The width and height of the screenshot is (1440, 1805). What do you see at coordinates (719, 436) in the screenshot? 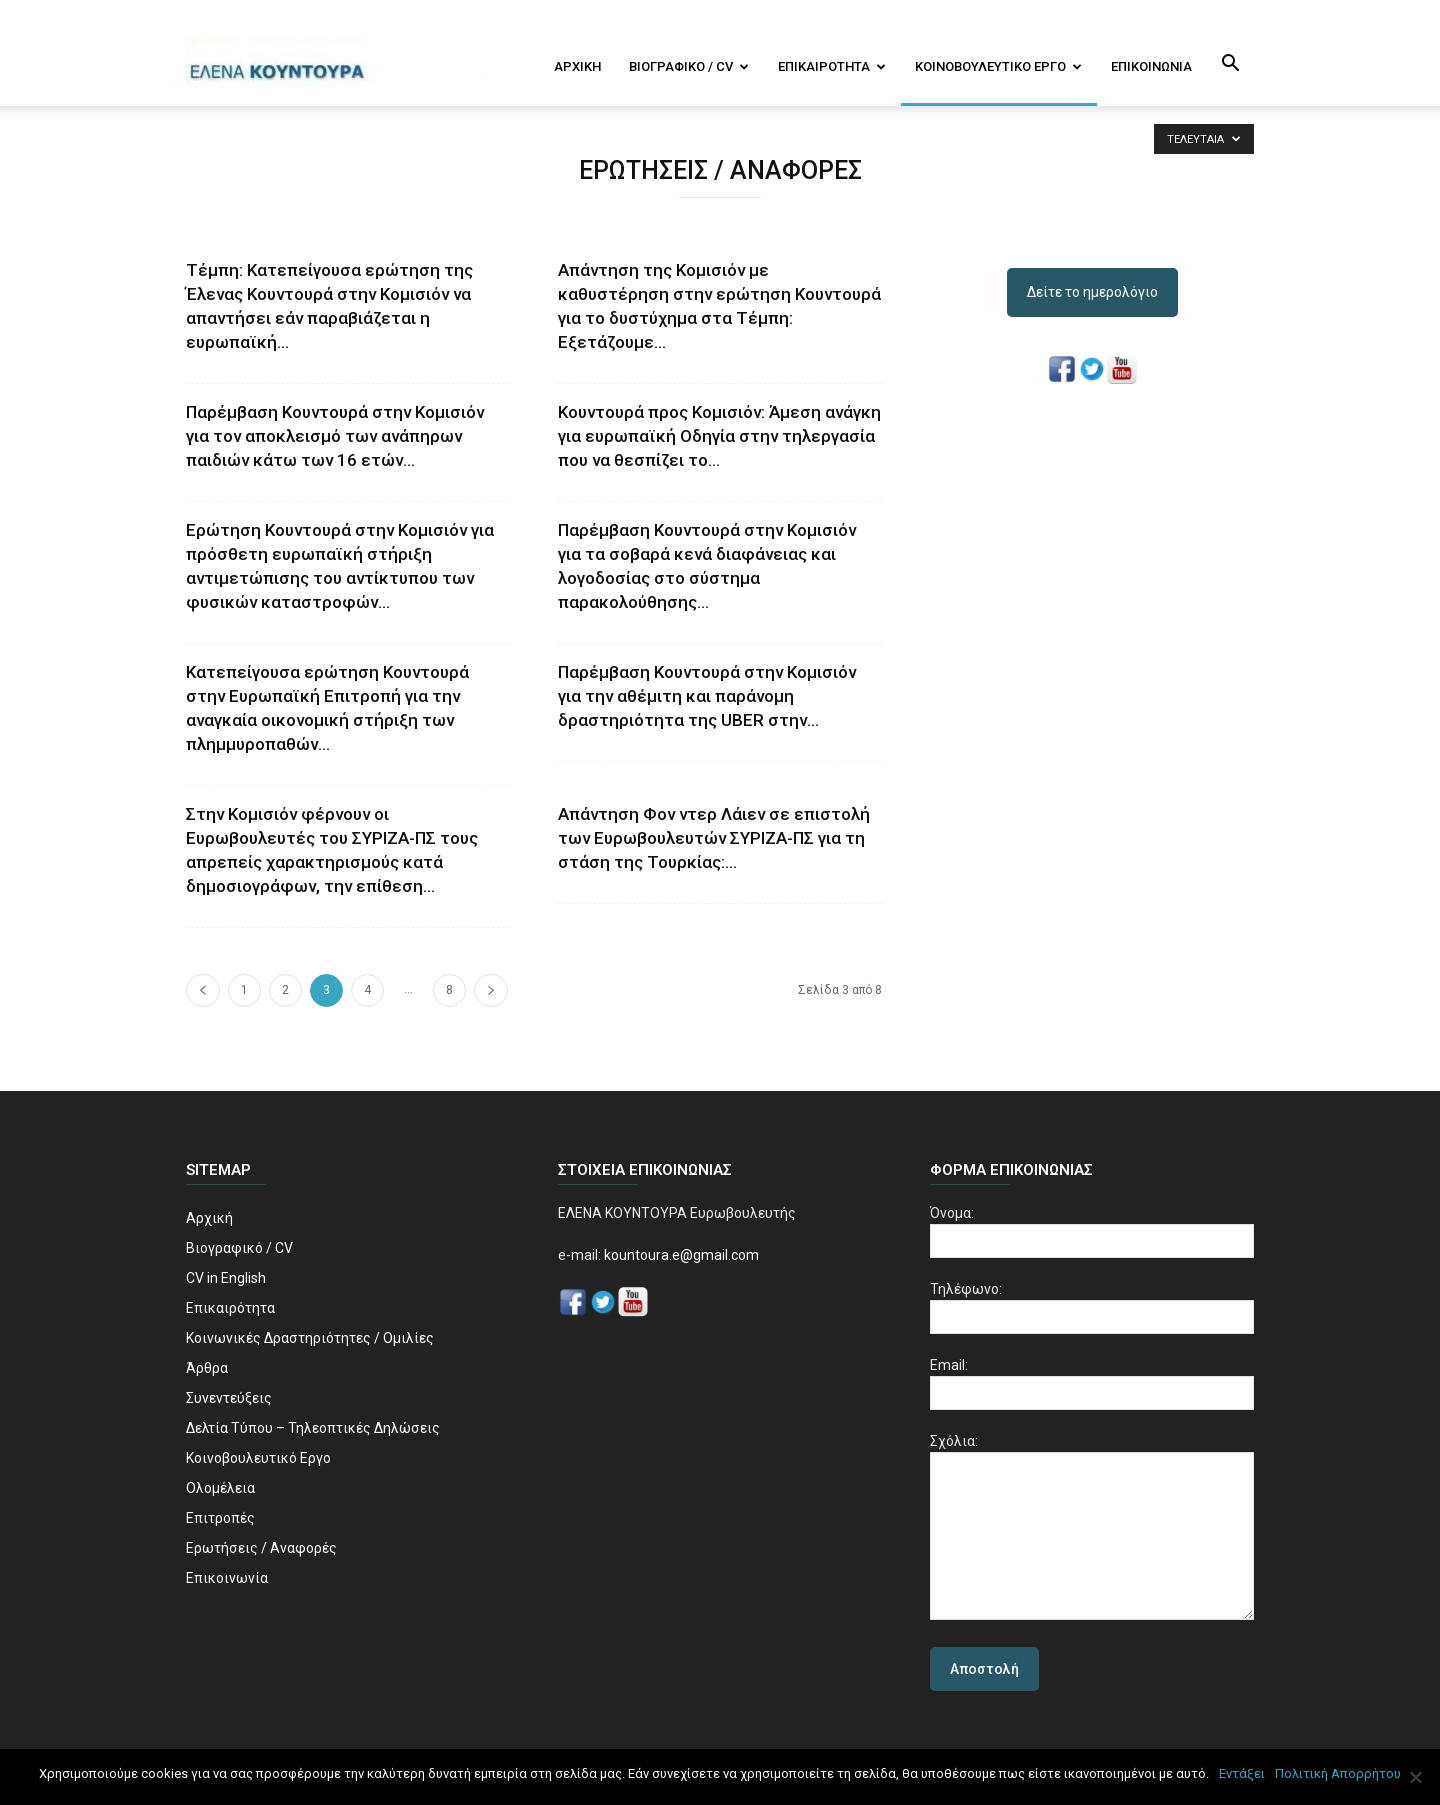
I see `Κουντουρά προς Κομισιόν: Άμεση ανάγκη για ευρωπαϊκή Οδηγία στην τηλεργασία που να θεσπίζει το...` at bounding box center [719, 436].